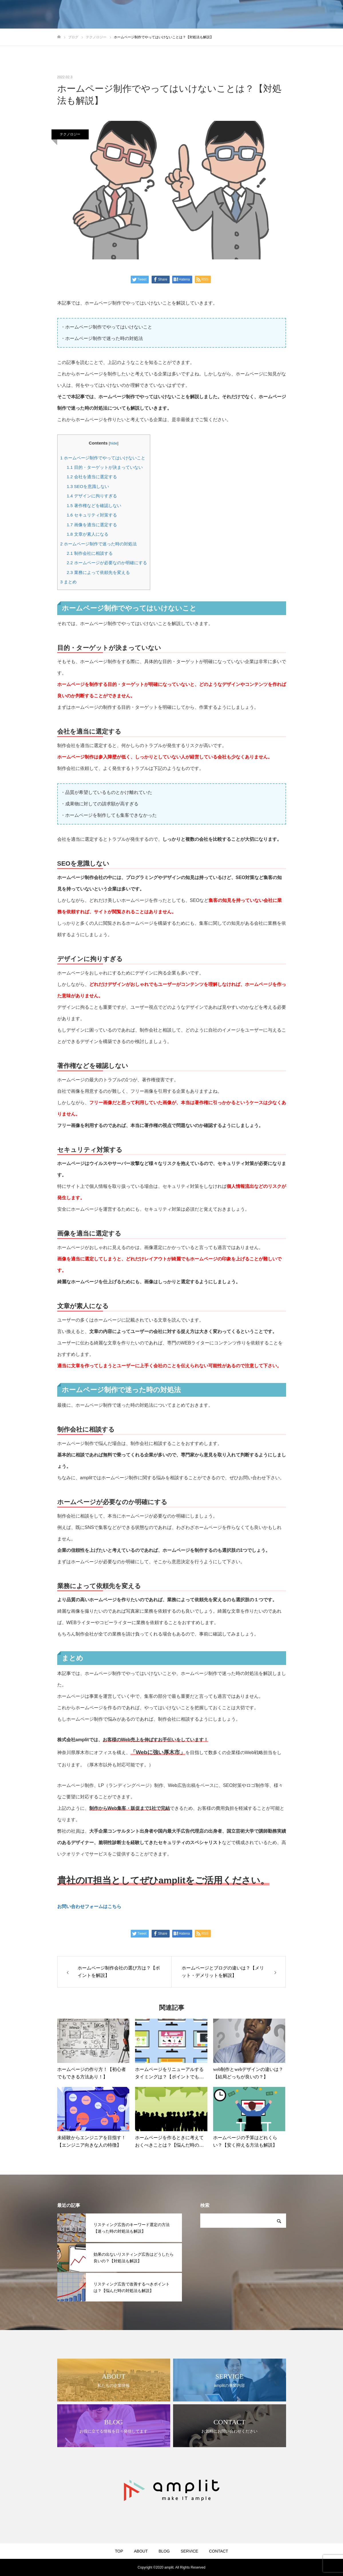  I want to click on BLOG, so click(164, 2551).